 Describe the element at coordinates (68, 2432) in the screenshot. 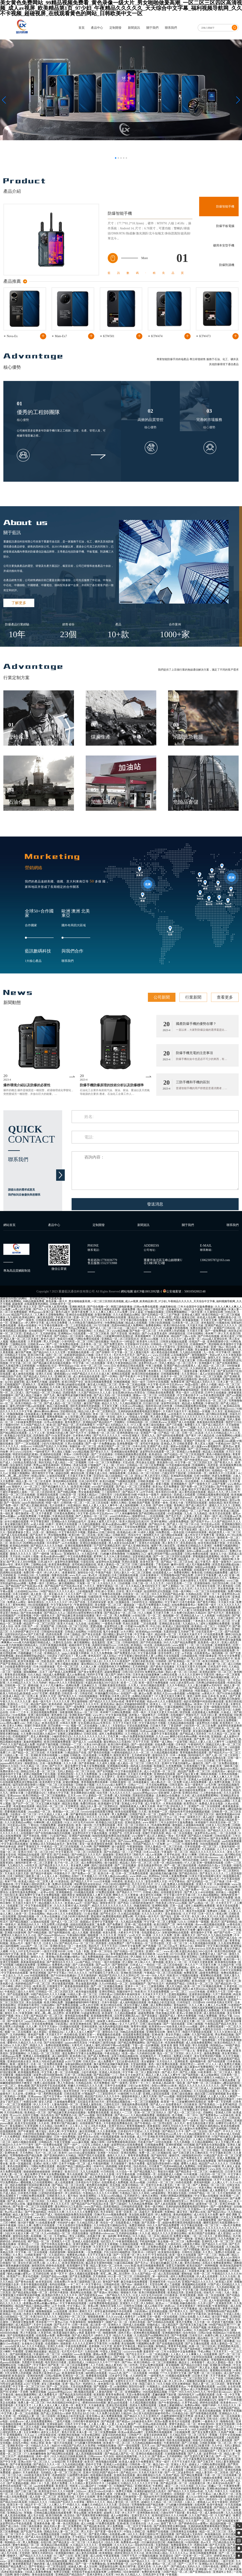

I see `黄色片亚洲` at that location.